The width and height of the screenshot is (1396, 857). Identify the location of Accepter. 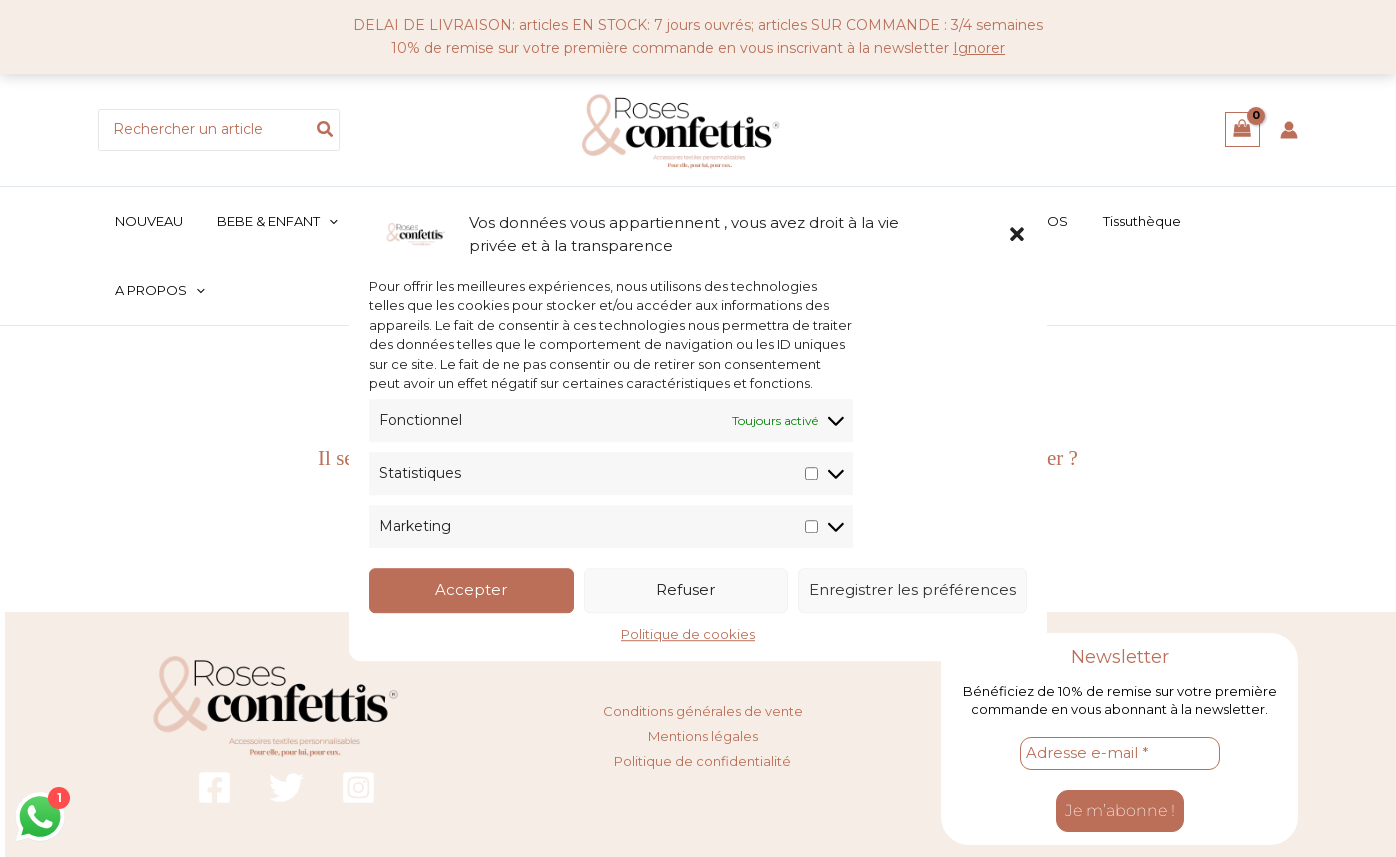
(471, 590).